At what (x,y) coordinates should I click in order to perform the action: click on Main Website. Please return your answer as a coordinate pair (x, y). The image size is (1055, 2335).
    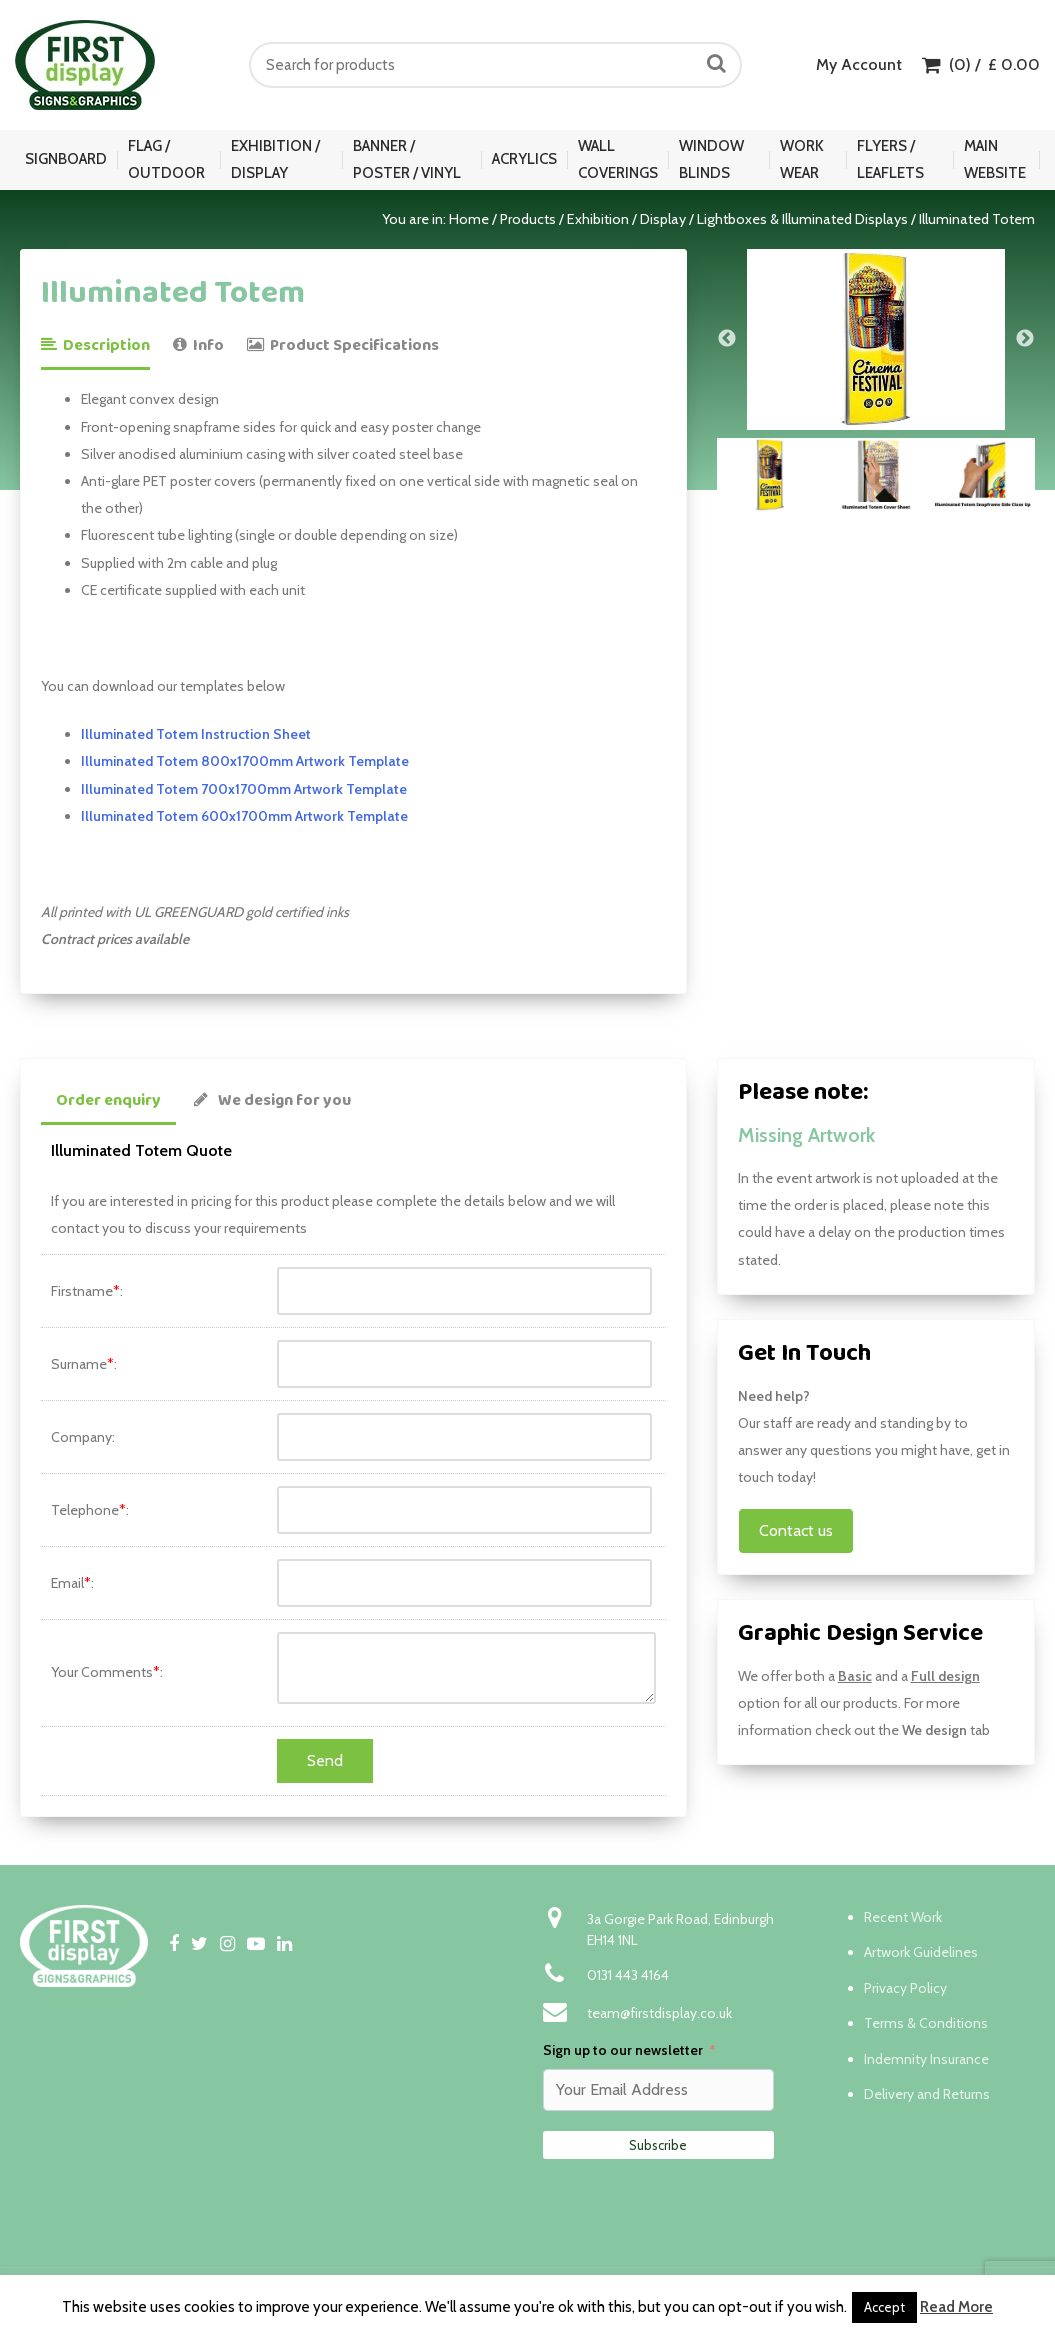
    Looking at the image, I should click on (995, 159).